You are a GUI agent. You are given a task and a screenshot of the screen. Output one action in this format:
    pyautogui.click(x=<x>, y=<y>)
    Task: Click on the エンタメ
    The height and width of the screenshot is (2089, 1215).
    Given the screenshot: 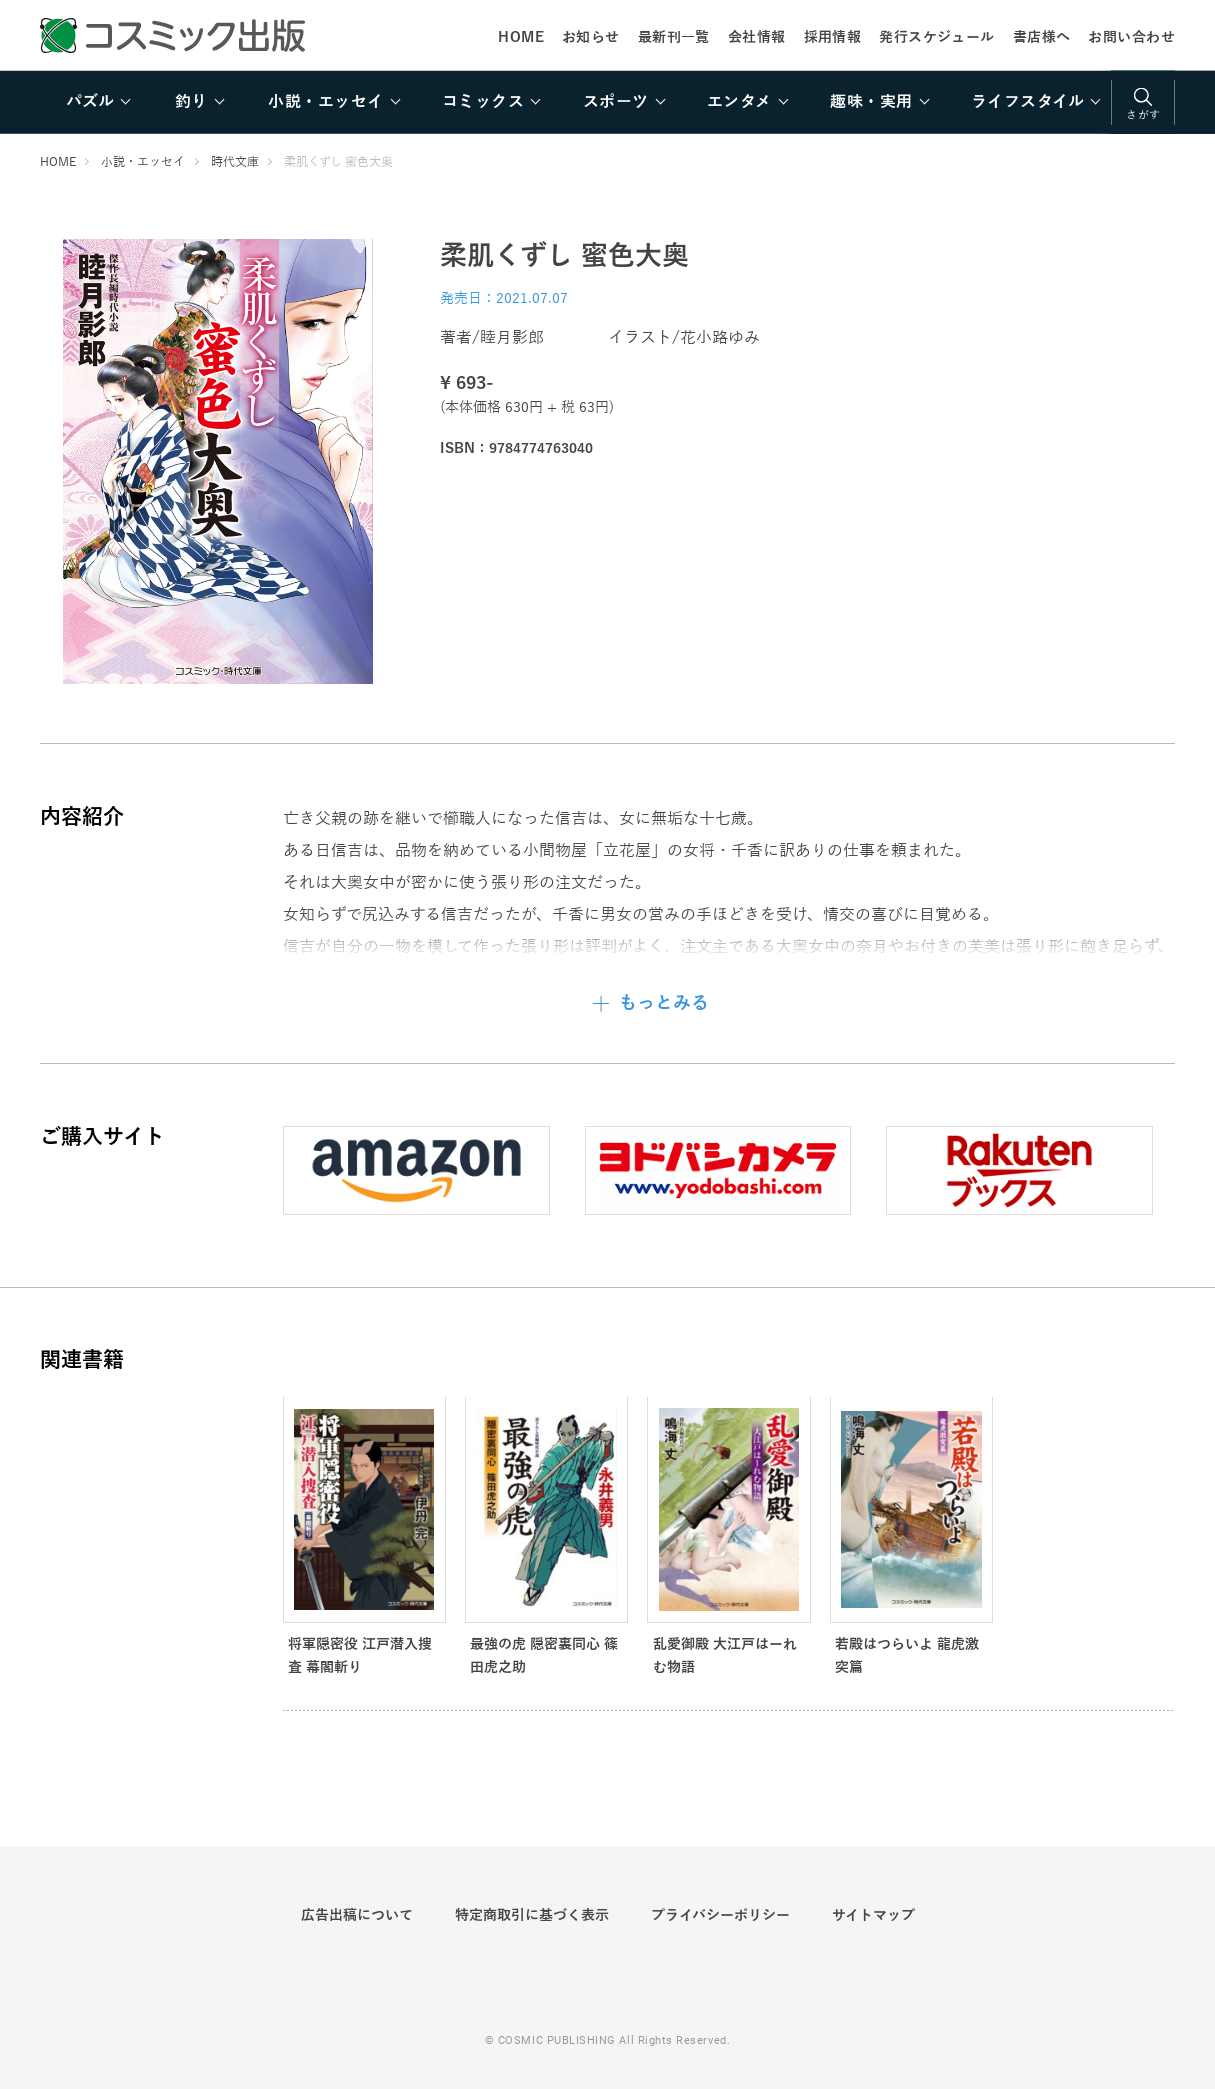 What is the action you would take?
    pyautogui.click(x=739, y=102)
    